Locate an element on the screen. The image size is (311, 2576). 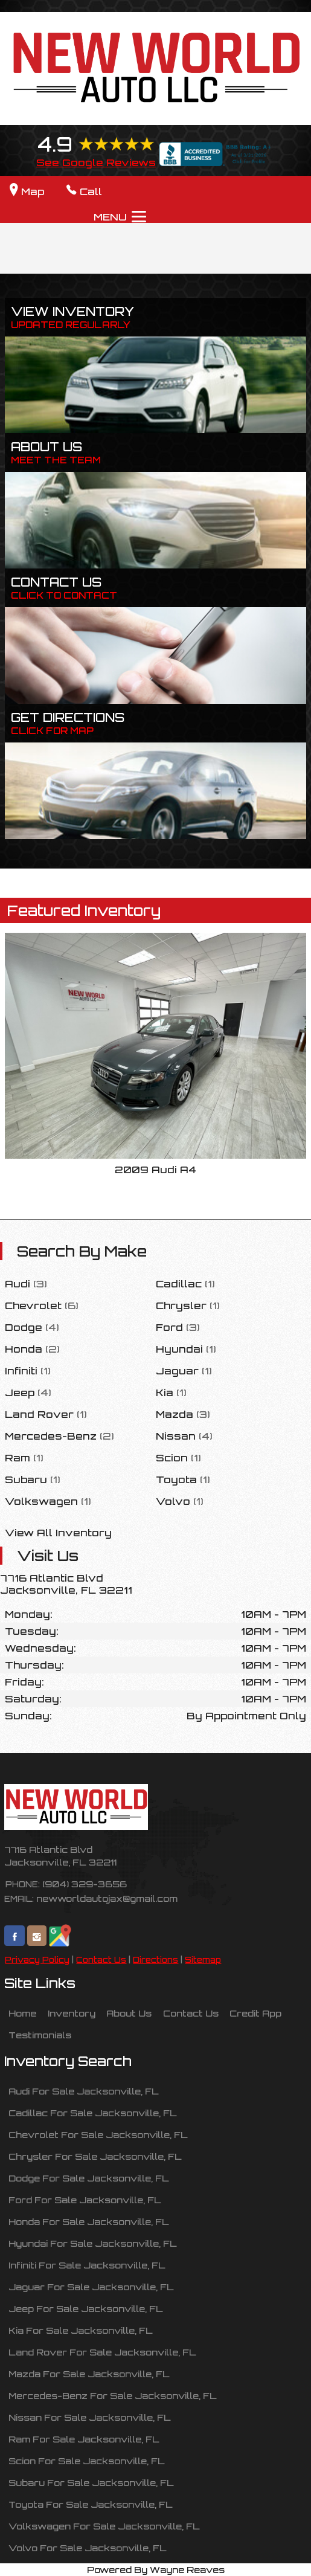
Hyundai For Sale Jacksonville, FL is located at coordinates (92, 2243).